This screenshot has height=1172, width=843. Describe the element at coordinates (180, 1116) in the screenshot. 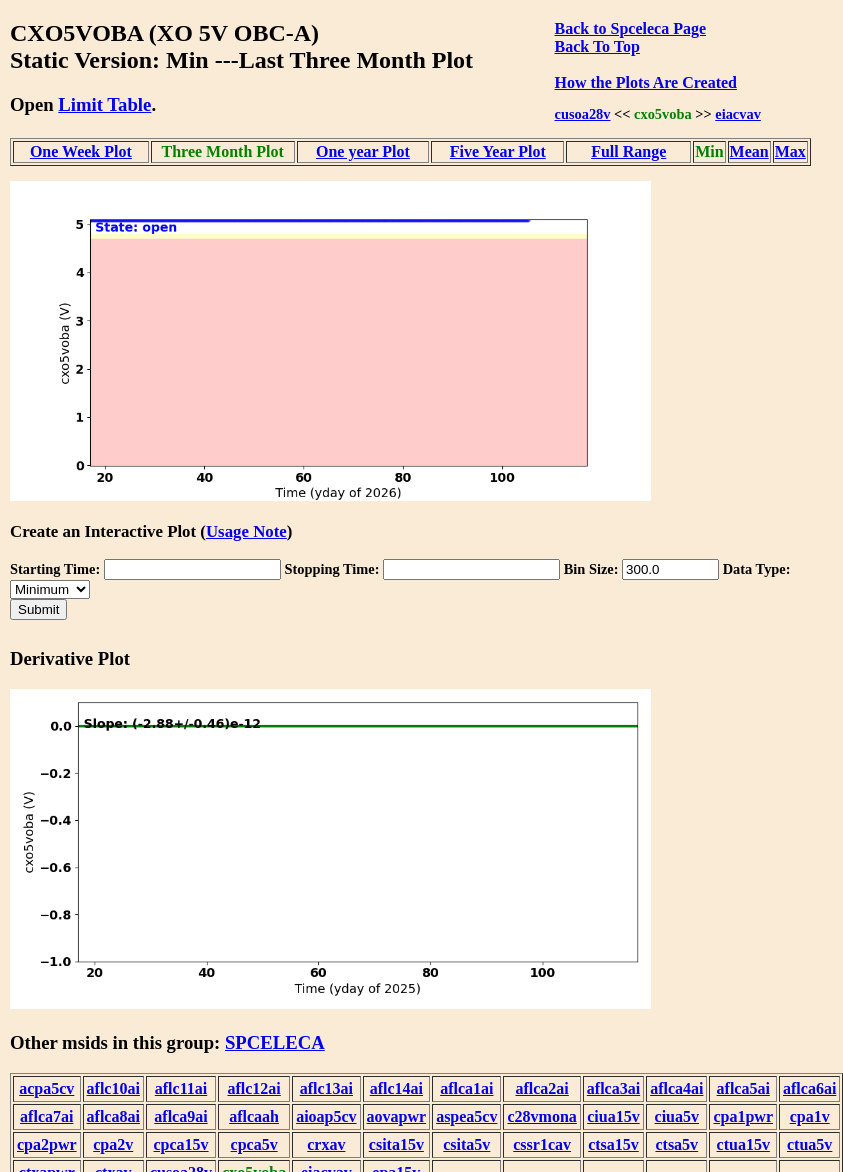

I see `aflca9ai` at that location.